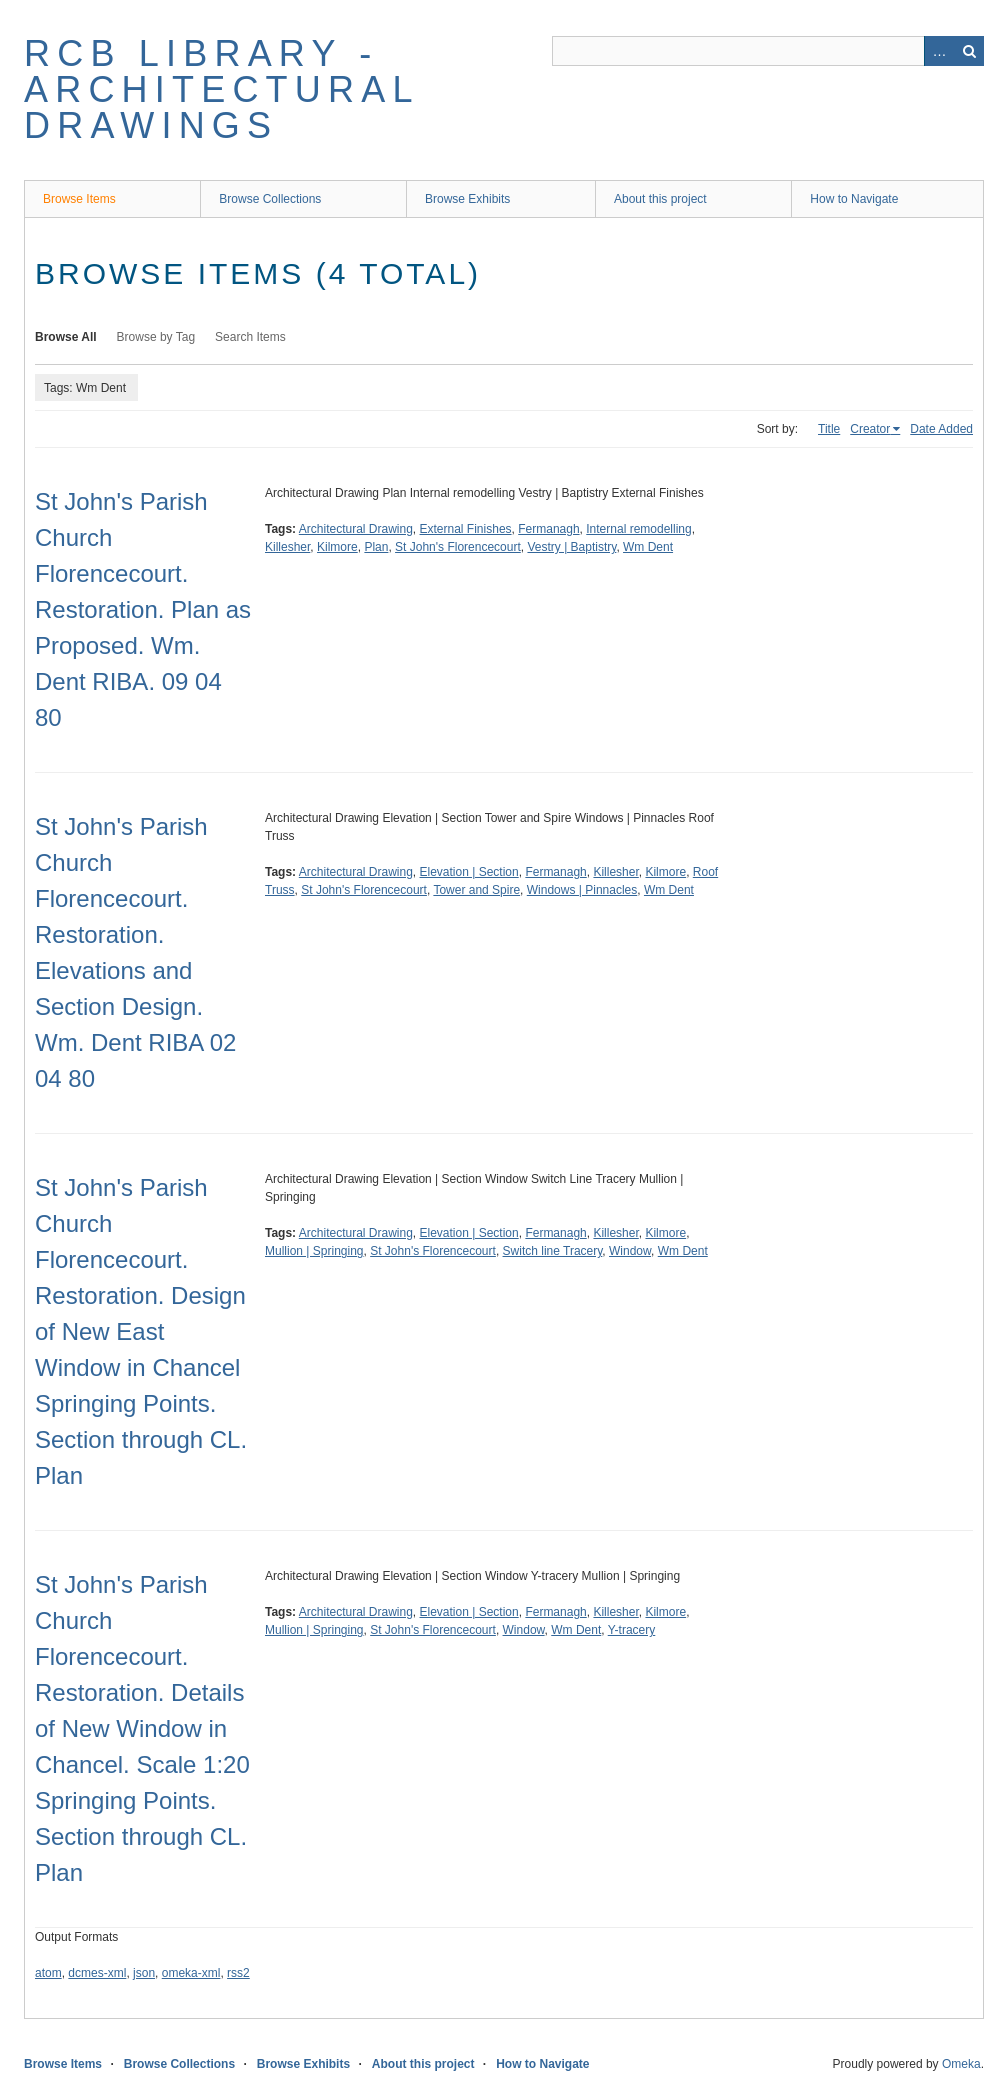 This screenshot has height=2091, width=1008. Describe the element at coordinates (270, 199) in the screenshot. I see `Browse Collections` at that location.